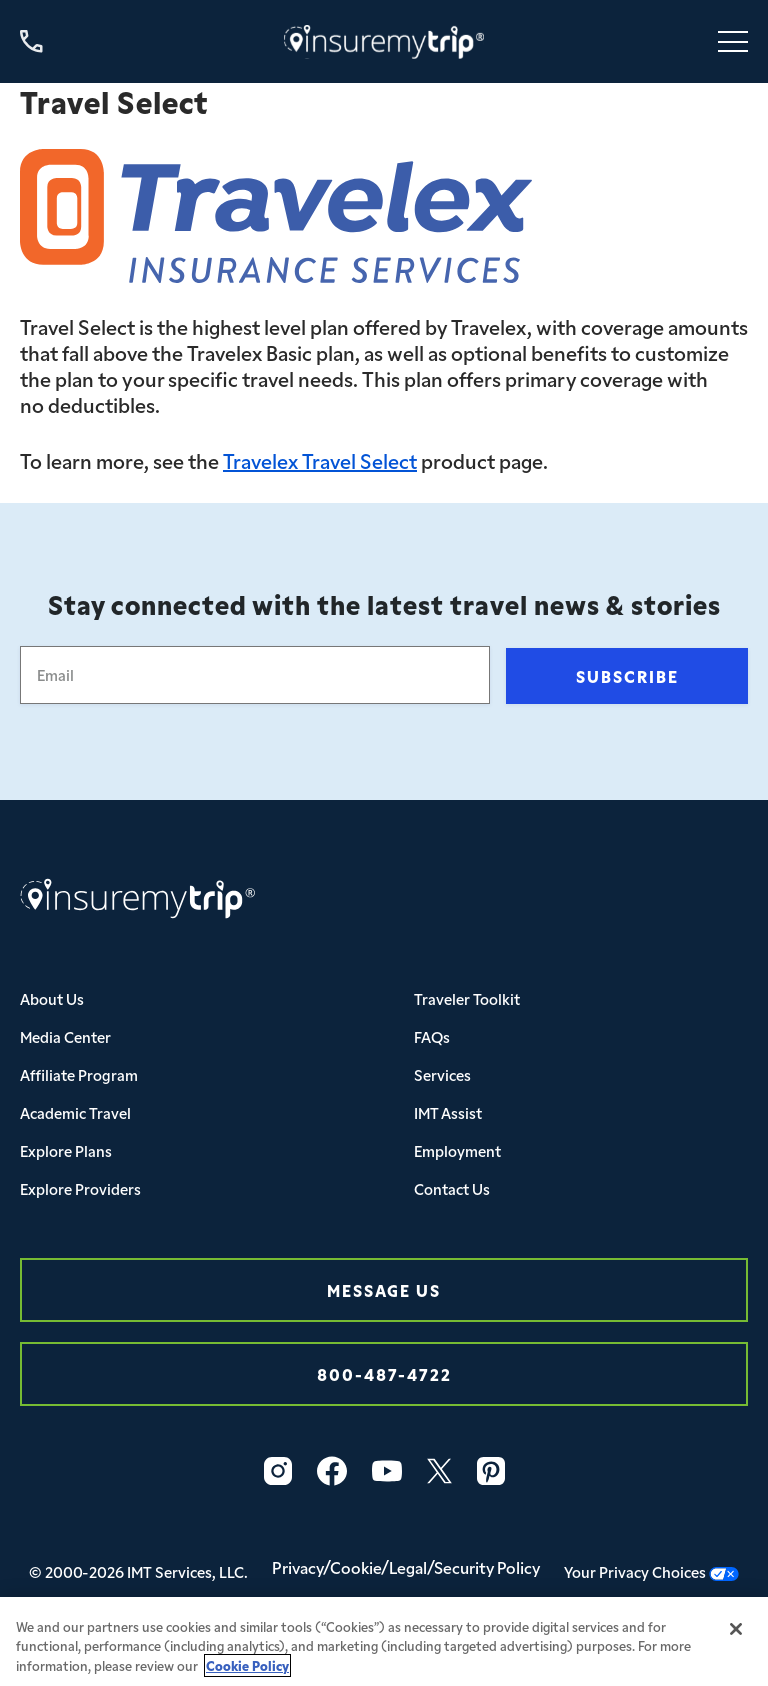 This screenshot has height=1686, width=768. I want to click on Your Privacy Choices, so click(651, 1571).